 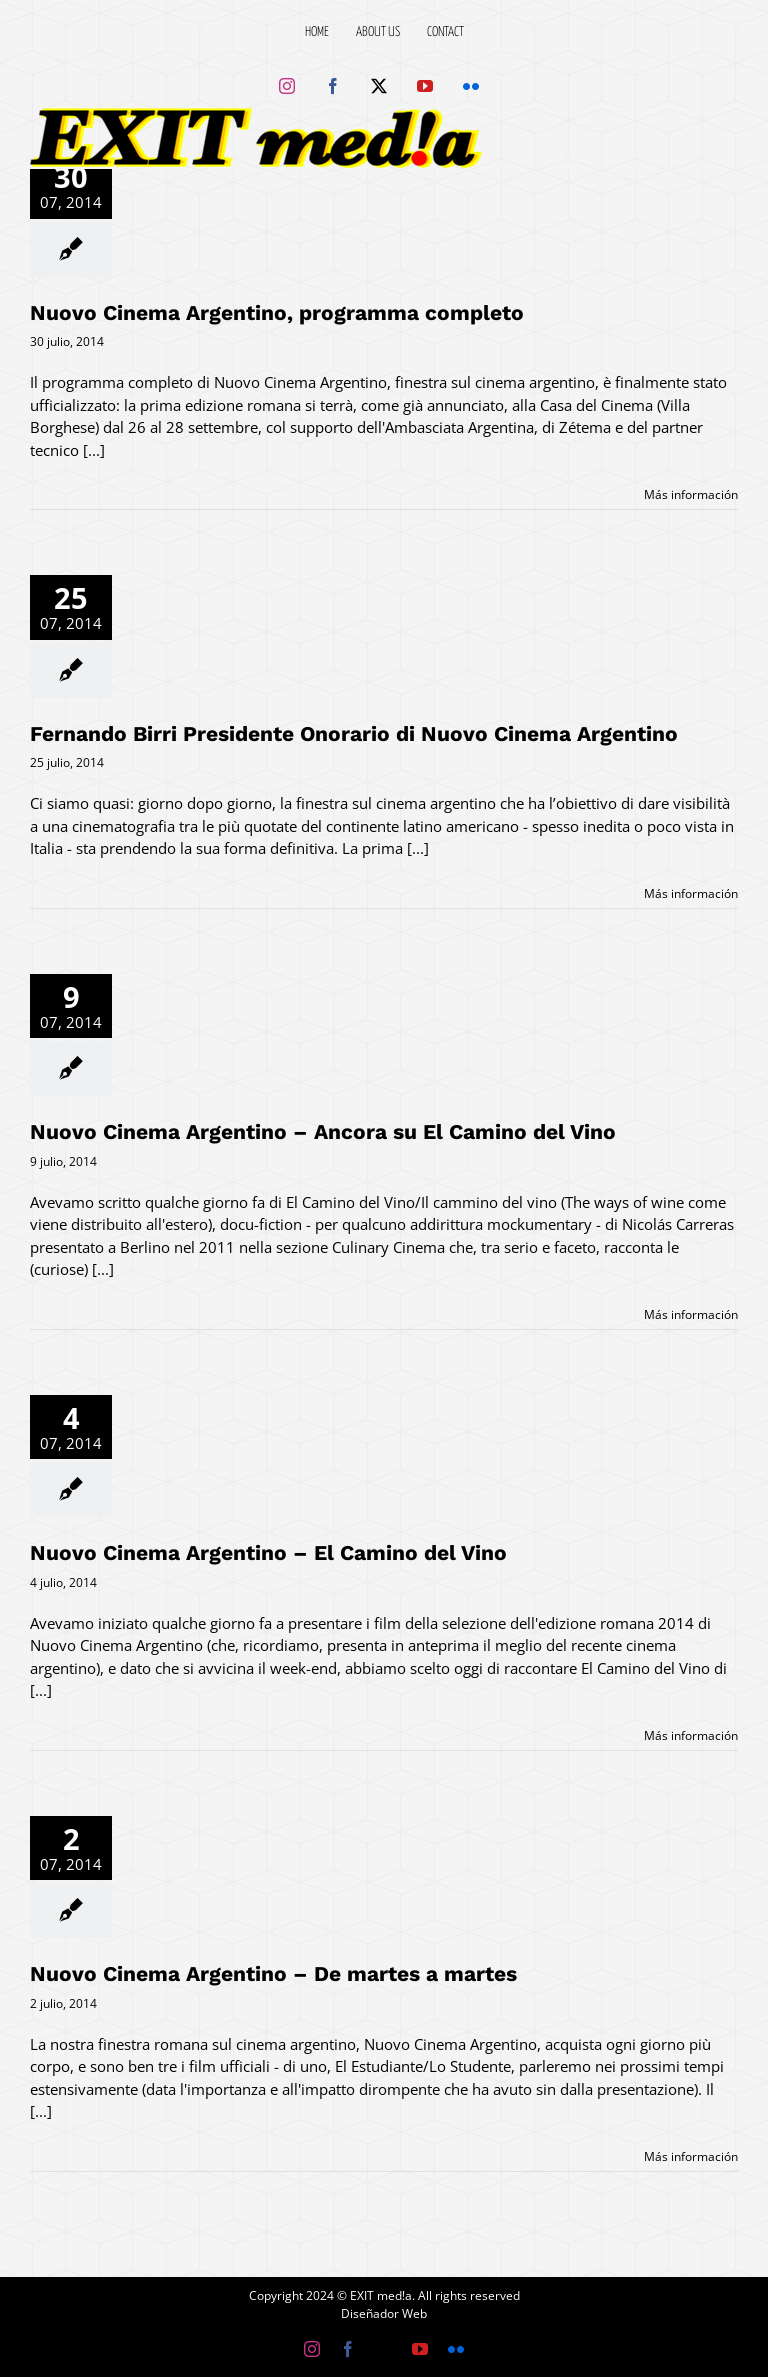 What do you see at coordinates (277, 312) in the screenshot?
I see `Nuovo Cinema Argentino, programma completo` at bounding box center [277, 312].